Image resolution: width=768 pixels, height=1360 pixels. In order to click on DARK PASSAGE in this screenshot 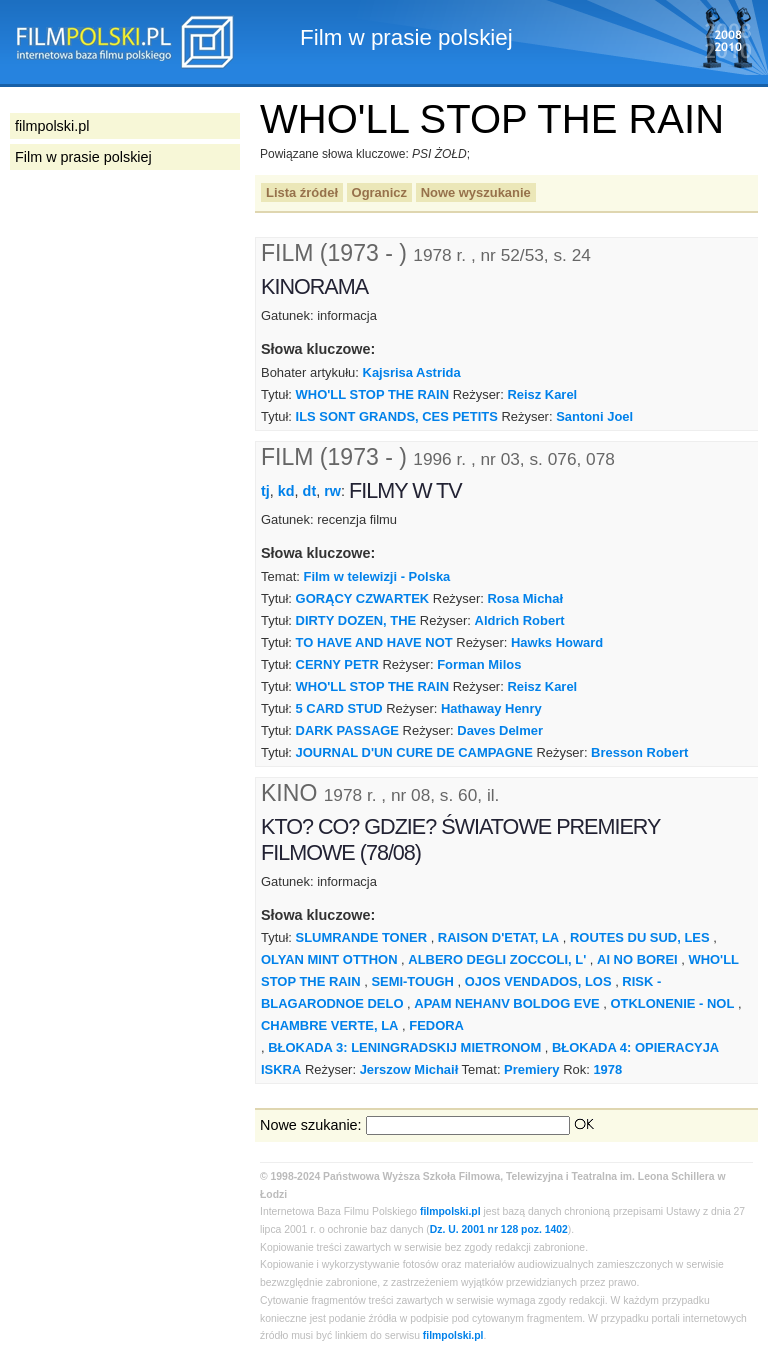, I will do `click(347, 730)`.